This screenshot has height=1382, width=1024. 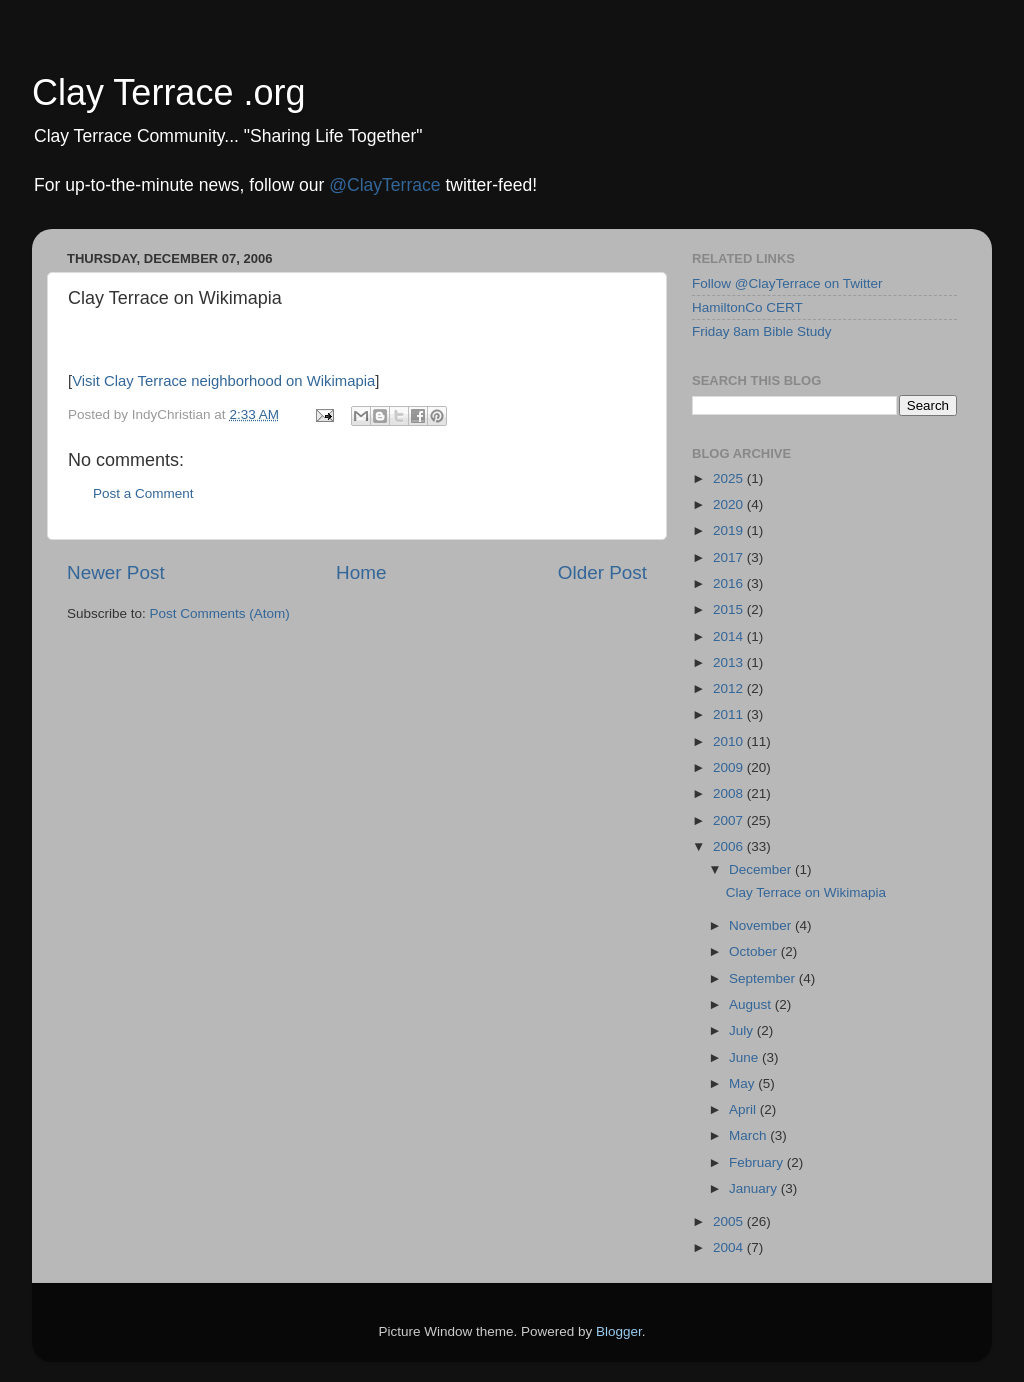 I want to click on HamiltonCo CERT, so click(x=747, y=307).